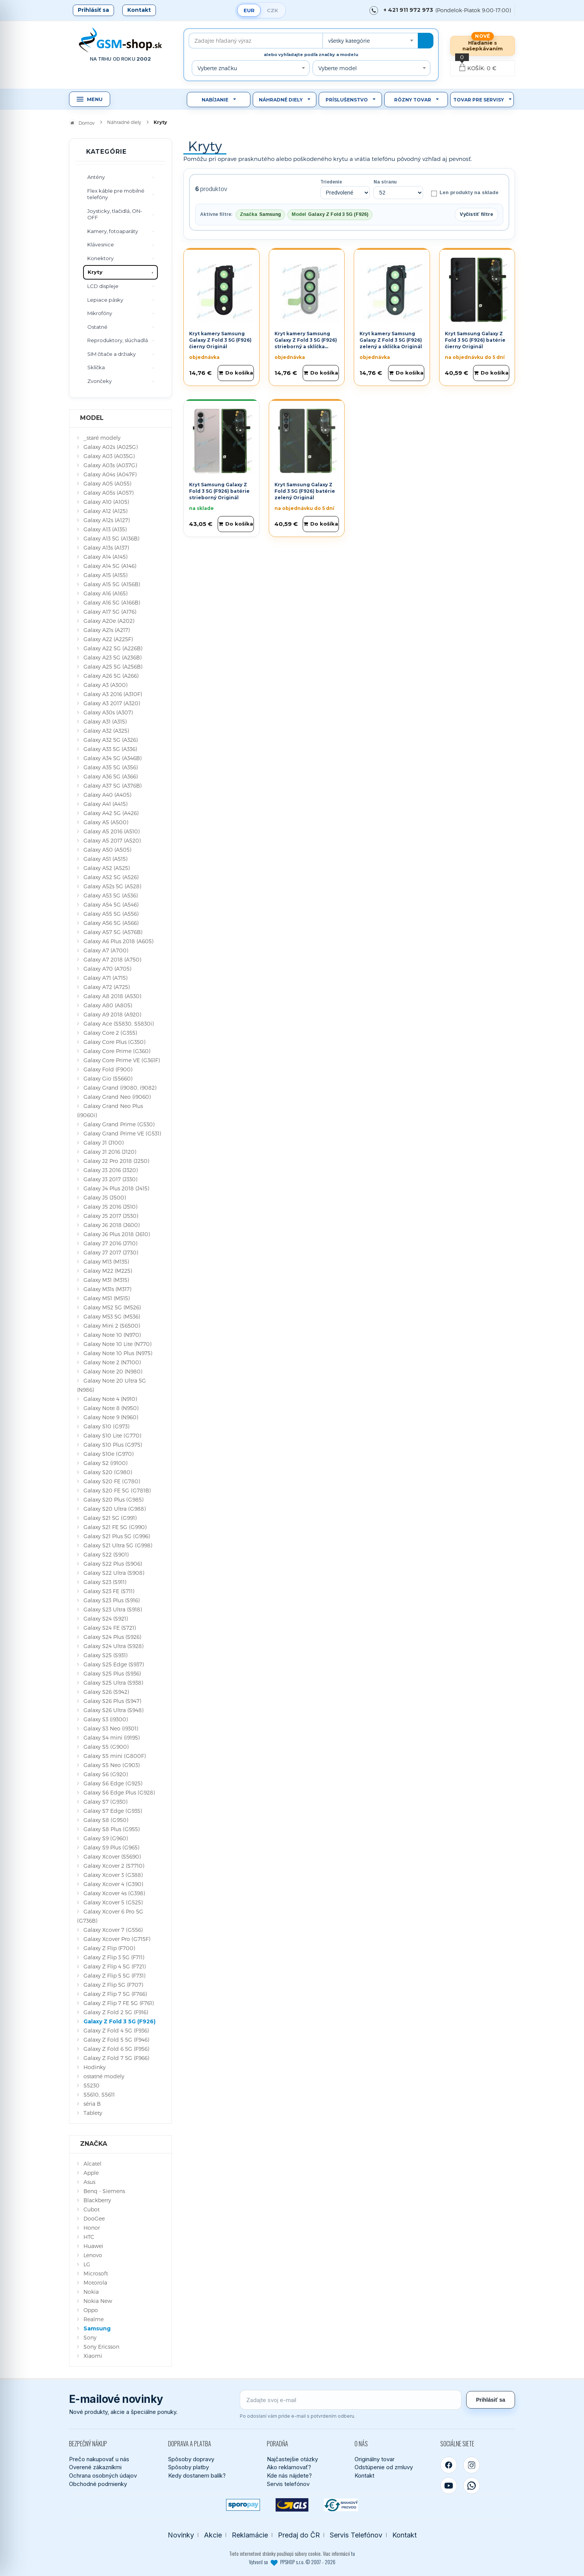 The height and width of the screenshot is (2576, 584). Describe the element at coordinates (219, 491) in the screenshot. I see `Kryt Samsung Galaxy Z Fold 3 5G (F926) batérie strieborný Originál` at that location.